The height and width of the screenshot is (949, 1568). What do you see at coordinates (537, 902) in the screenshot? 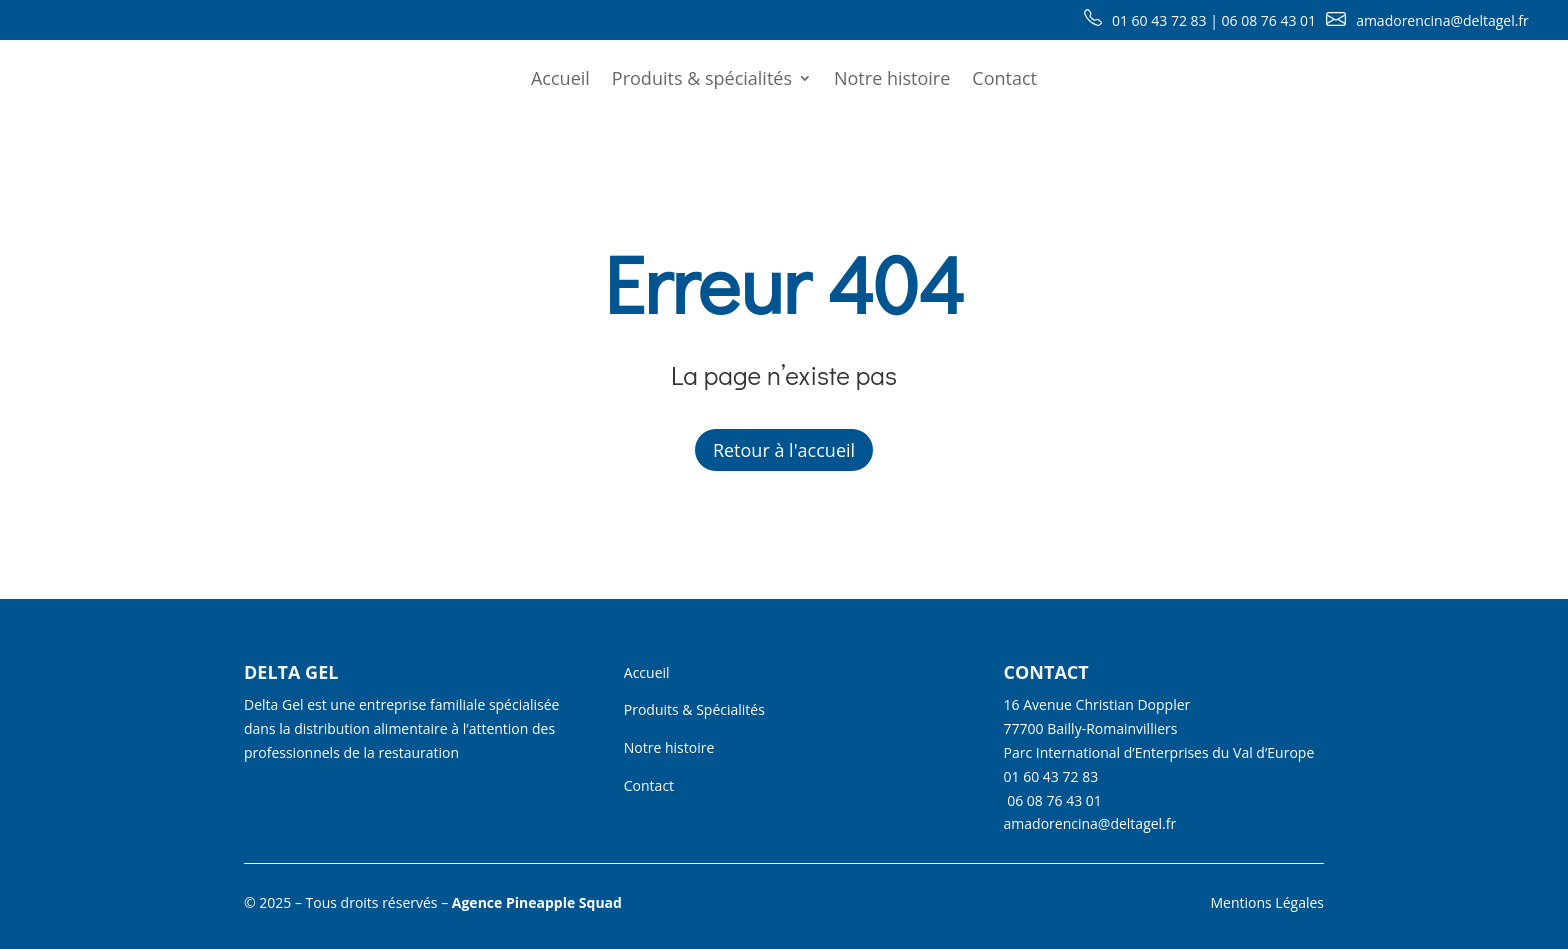
I see `Agence Pineapple Squad` at bounding box center [537, 902].